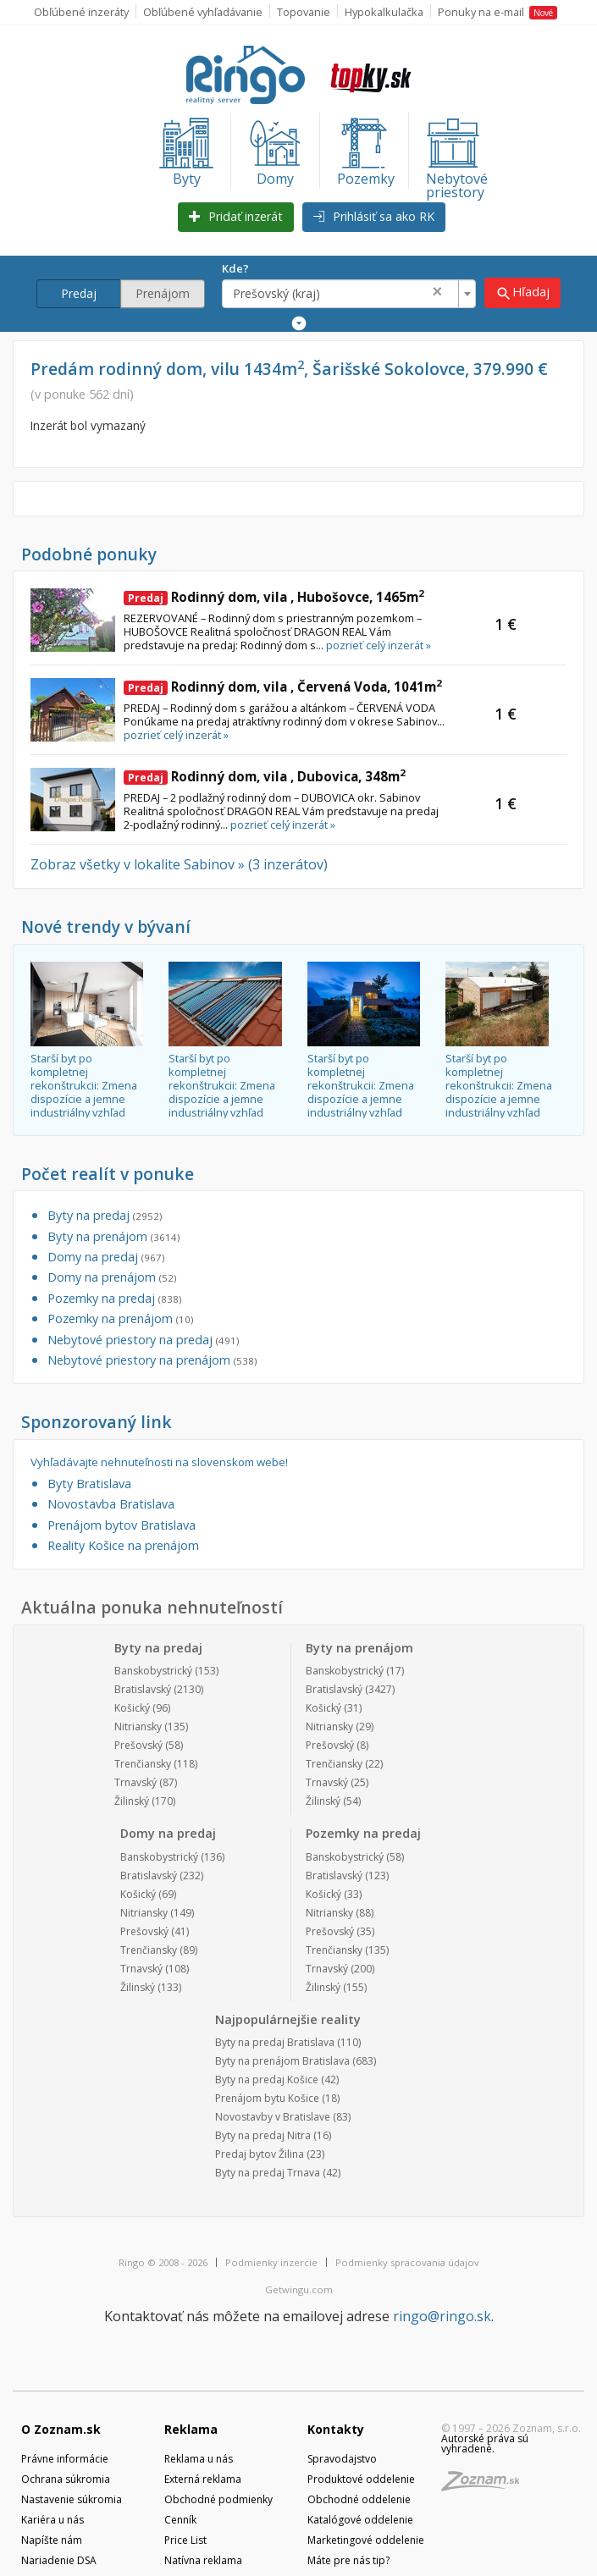 The height and width of the screenshot is (2576, 597). Describe the element at coordinates (373, 216) in the screenshot. I see `Prihlásiť sa ako RK` at that location.